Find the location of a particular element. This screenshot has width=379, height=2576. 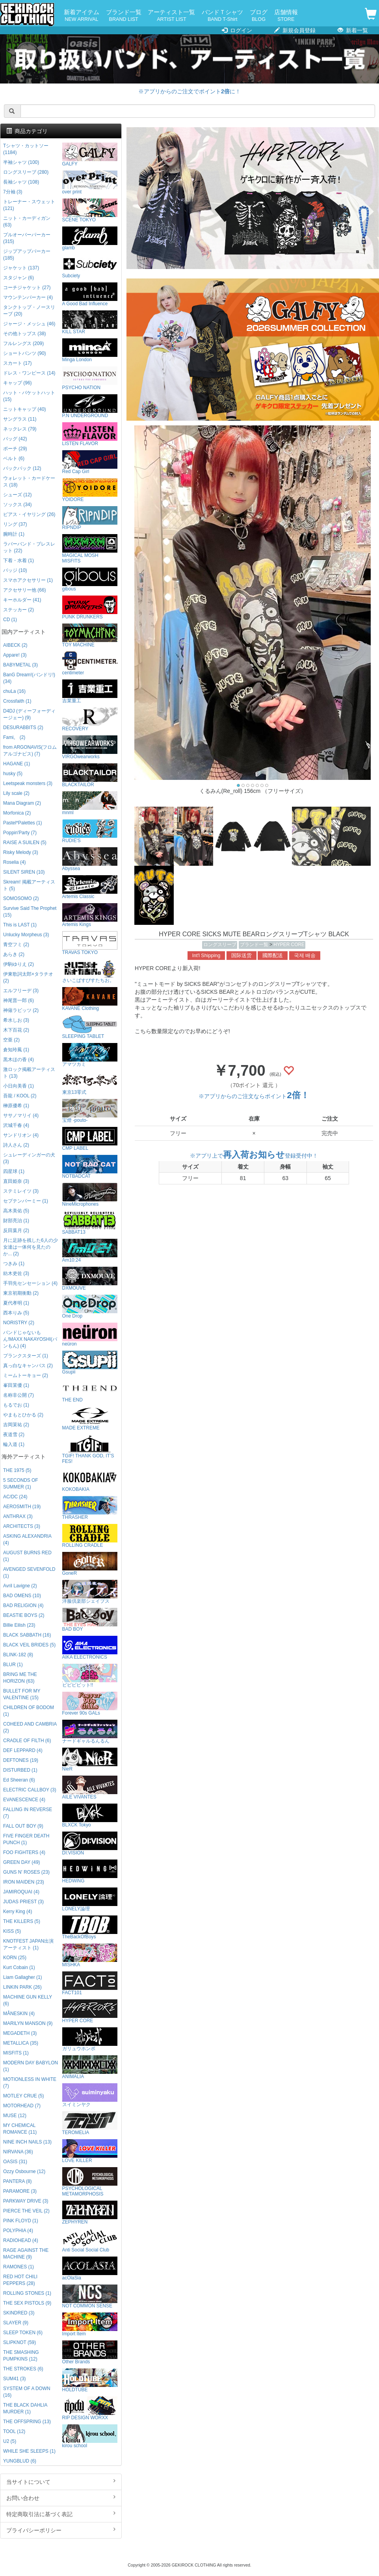

U2 (5) is located at coordinates (9, 2441).